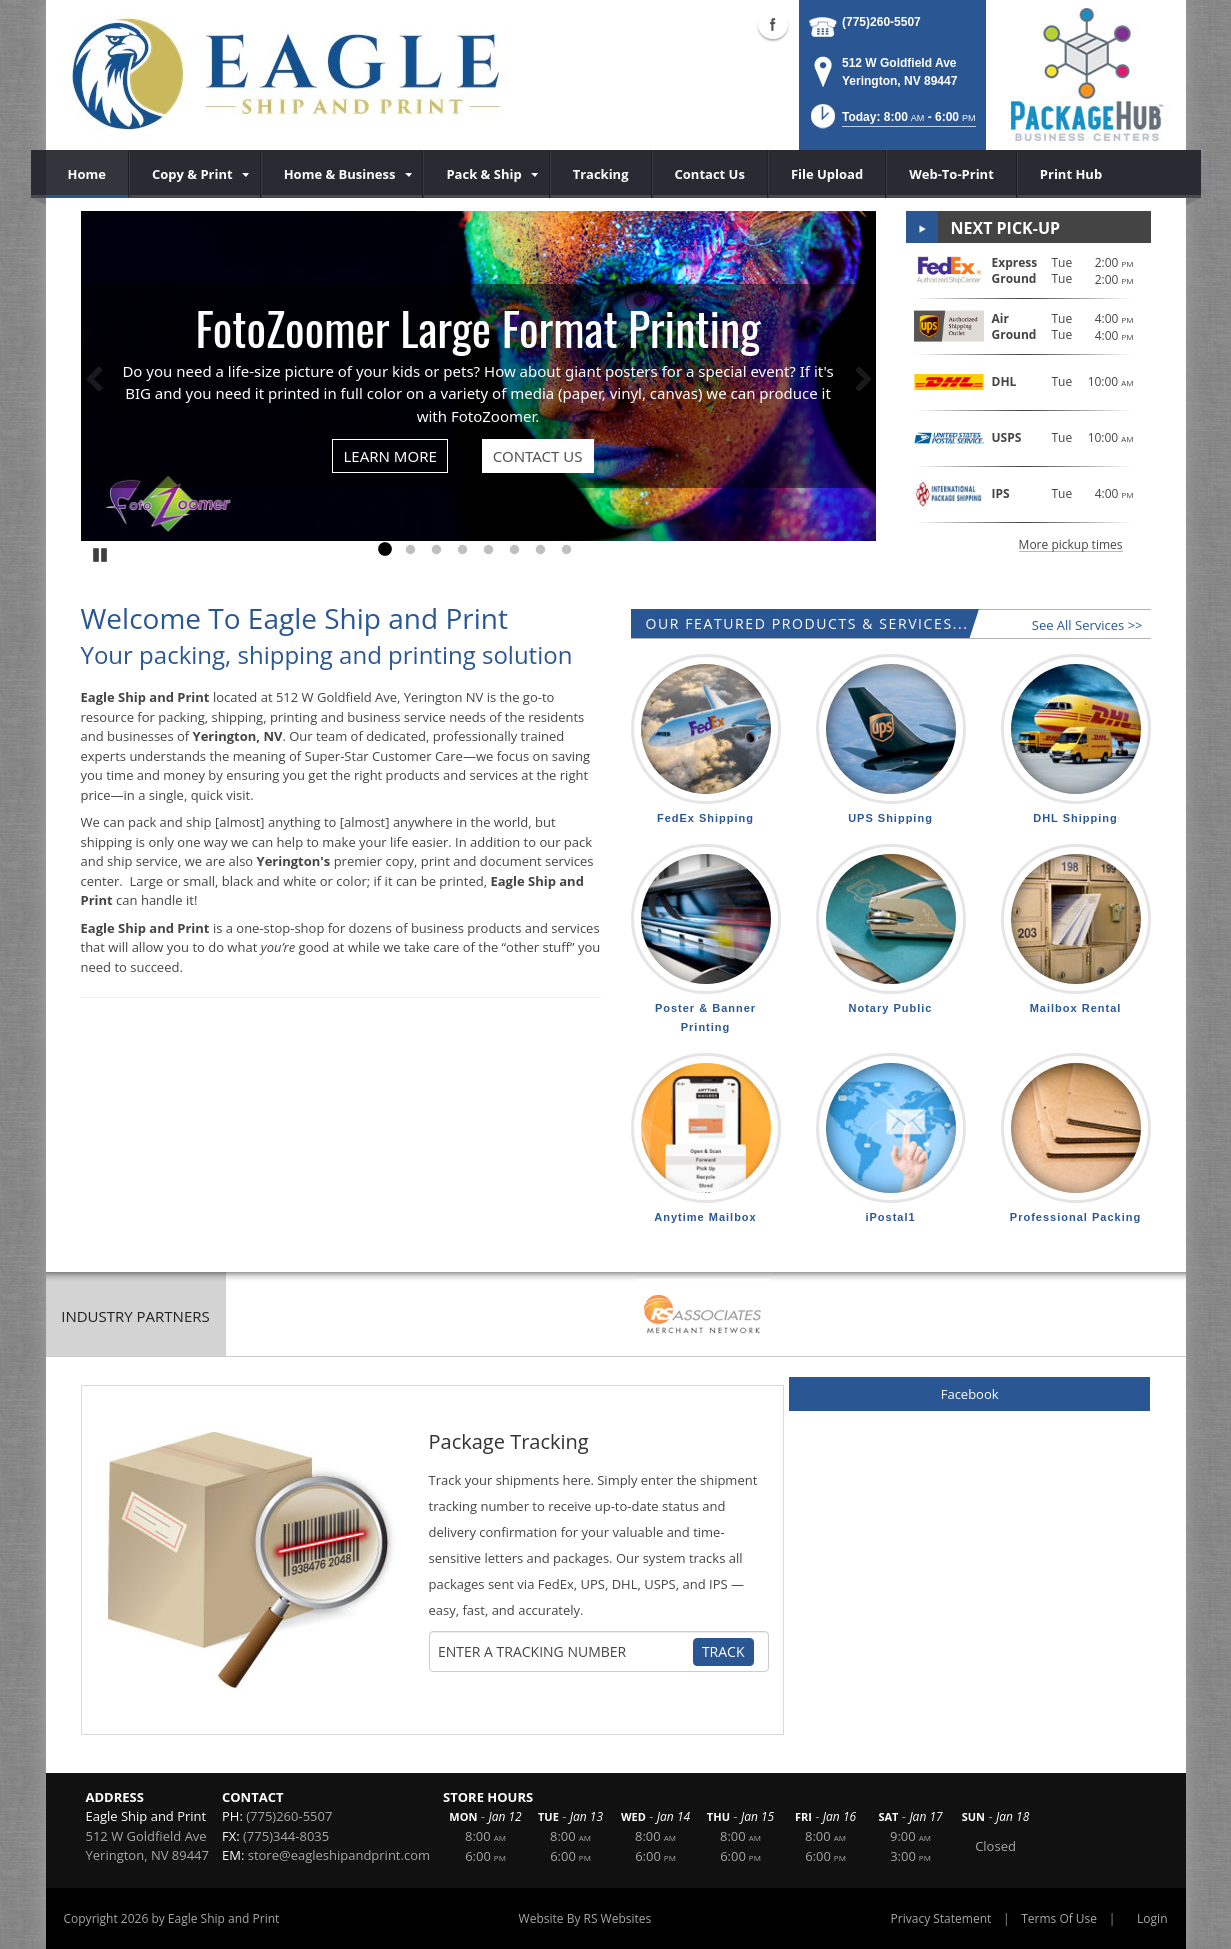  What do you see at coordinates (891, 122) in the screenshot?
I see `[button]` at bounding box center [891, 122].